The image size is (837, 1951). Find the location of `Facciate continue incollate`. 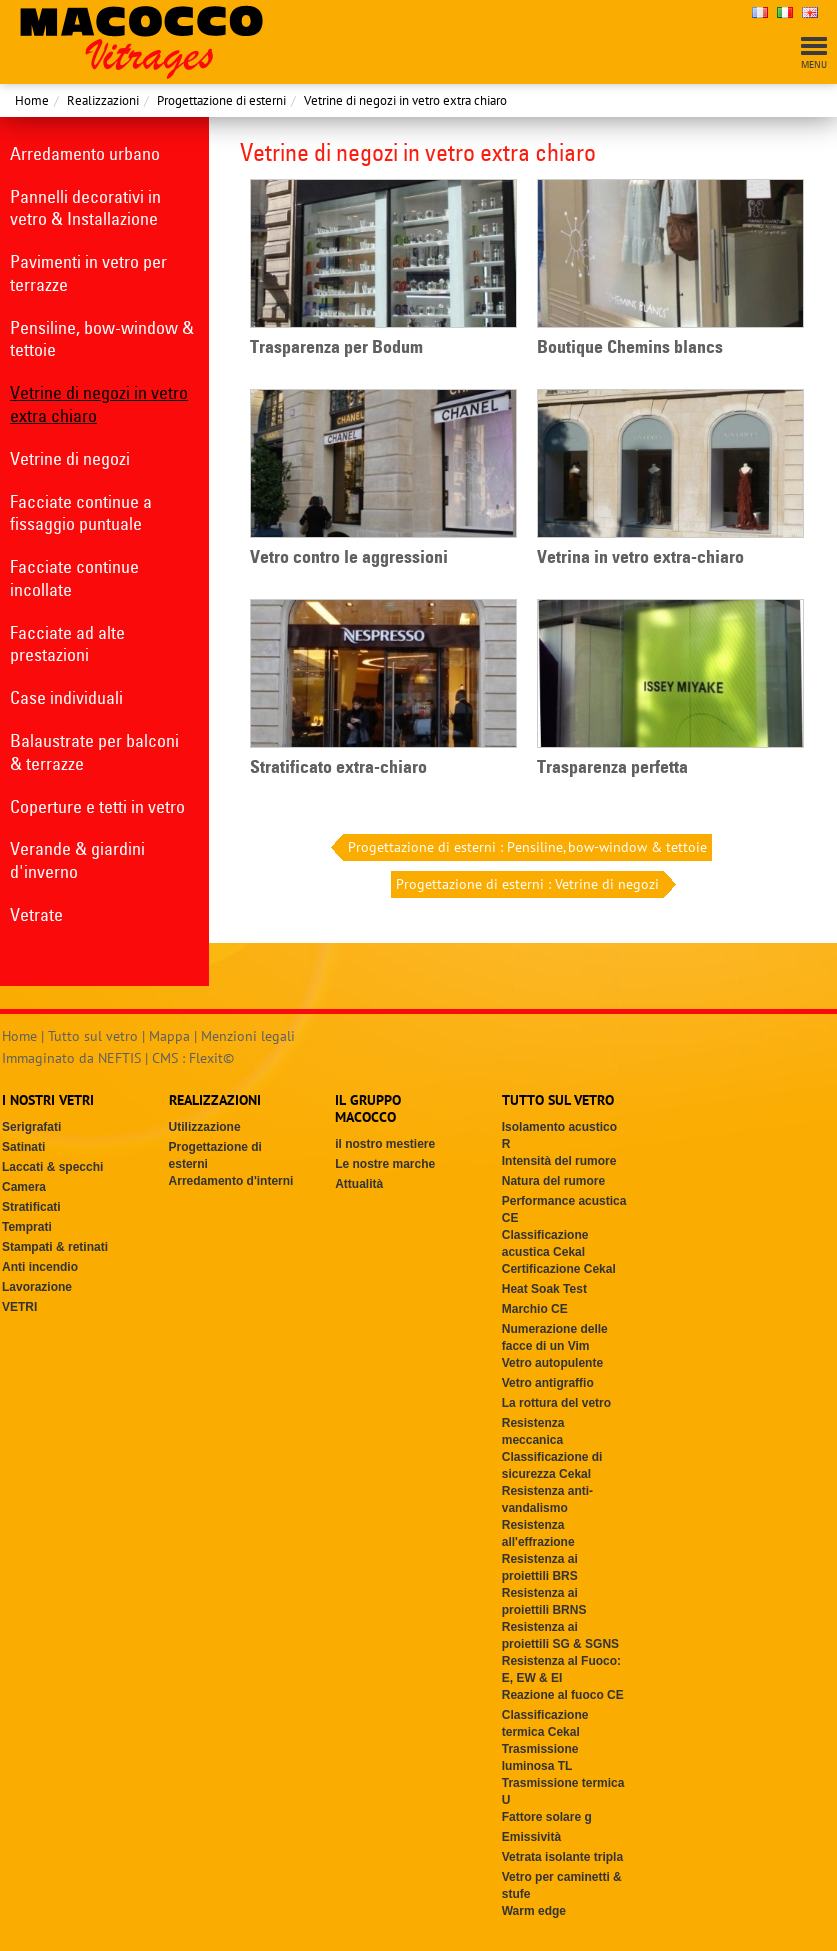

Facciate continue incollate is located at coordinates (74, 578).